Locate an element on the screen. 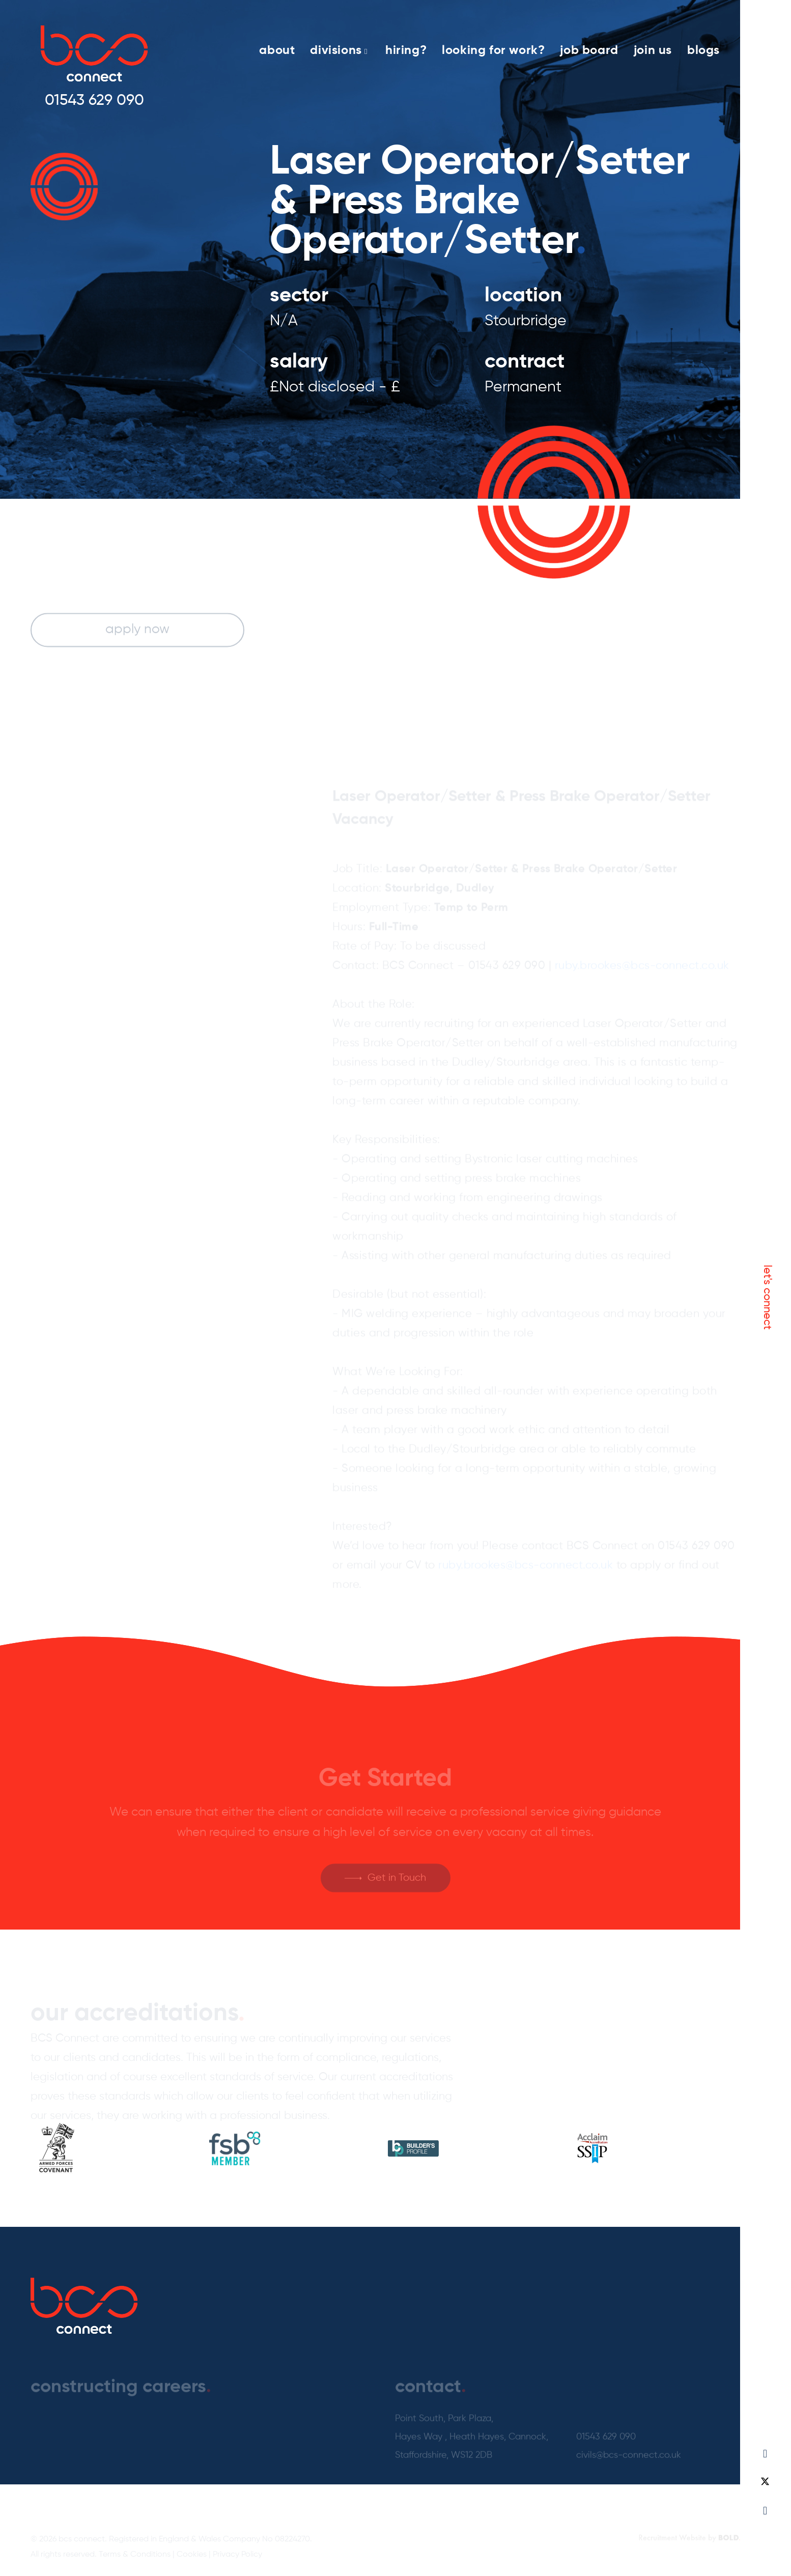 The height and width of the screenshot is (2576, 791). divisions is located at coordinates (339, 50).